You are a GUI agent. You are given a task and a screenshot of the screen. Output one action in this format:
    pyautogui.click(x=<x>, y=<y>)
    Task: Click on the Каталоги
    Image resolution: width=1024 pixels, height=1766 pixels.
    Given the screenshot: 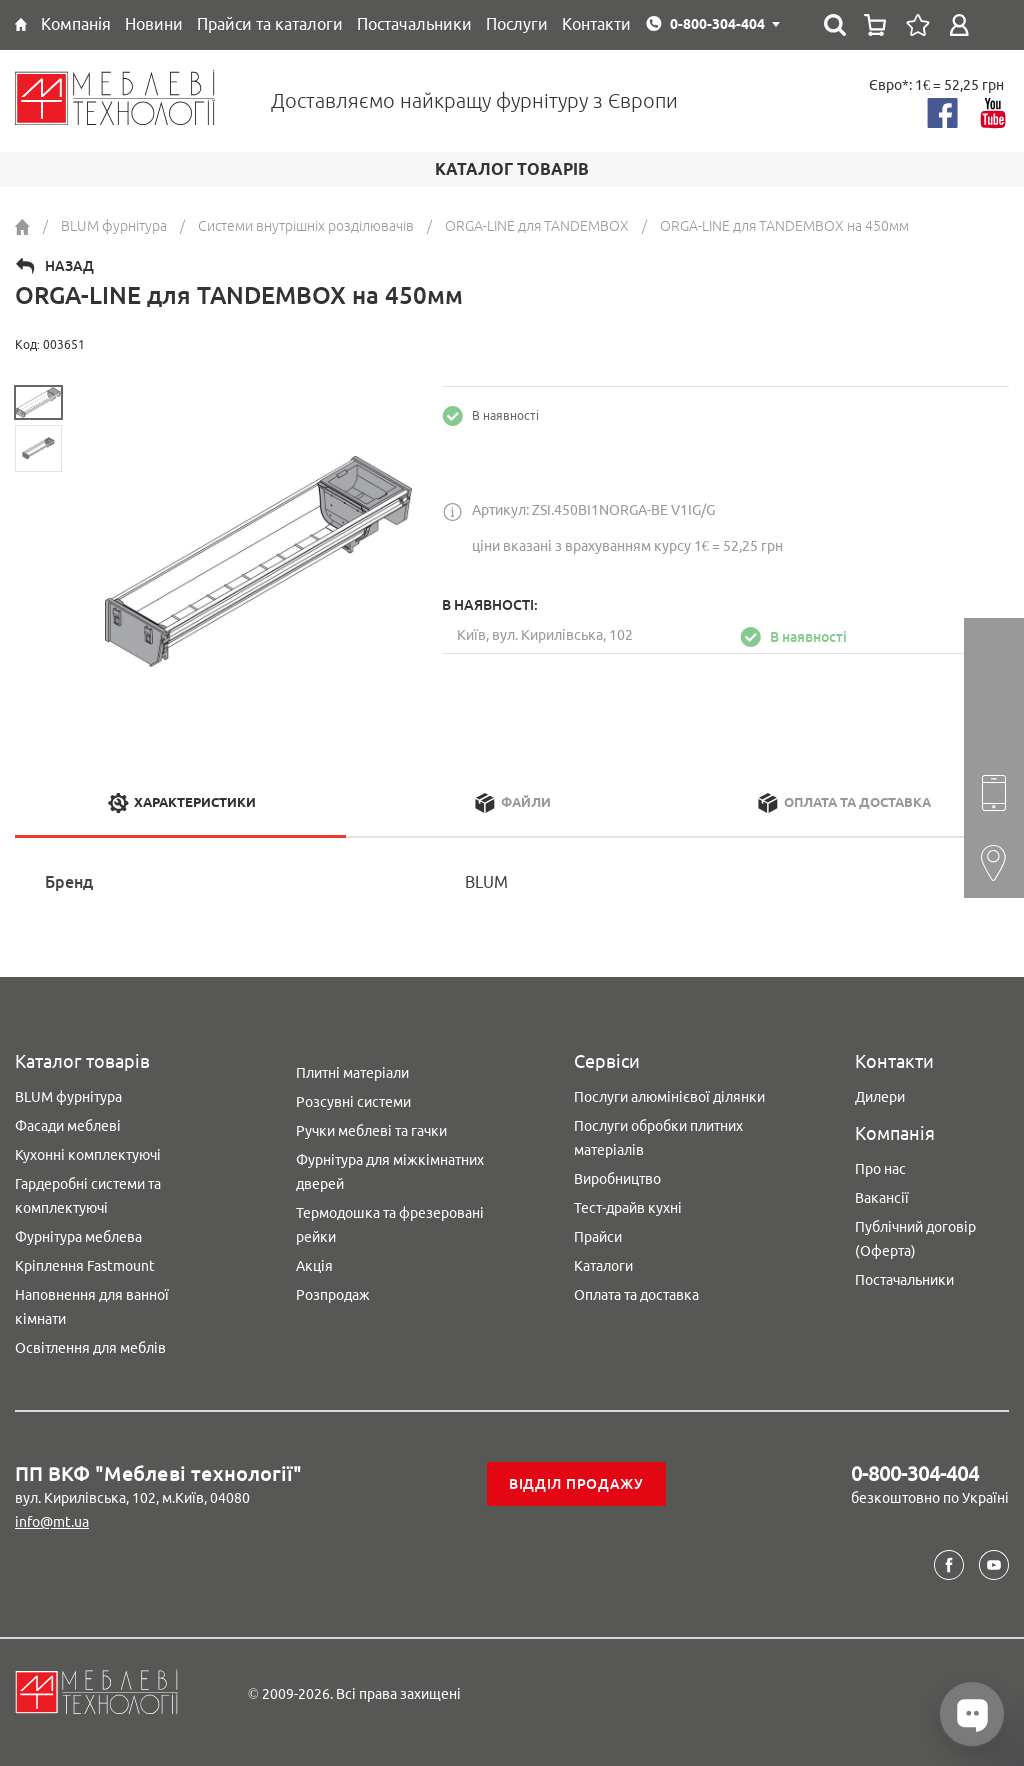 What is the action you would take?
    pyautogui.click(x=603, y=1266)
    